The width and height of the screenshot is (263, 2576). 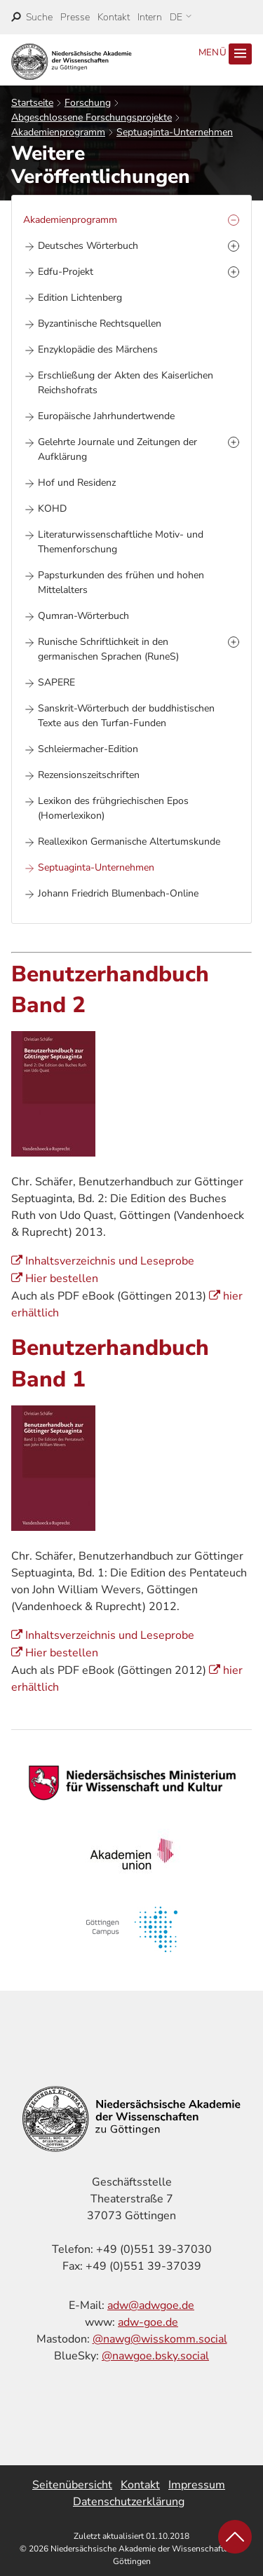 What do you see at coordinates (88, 245) in the screenshot?
I see `Deutsches Wörterbuch` at bounding box center [88, 245].